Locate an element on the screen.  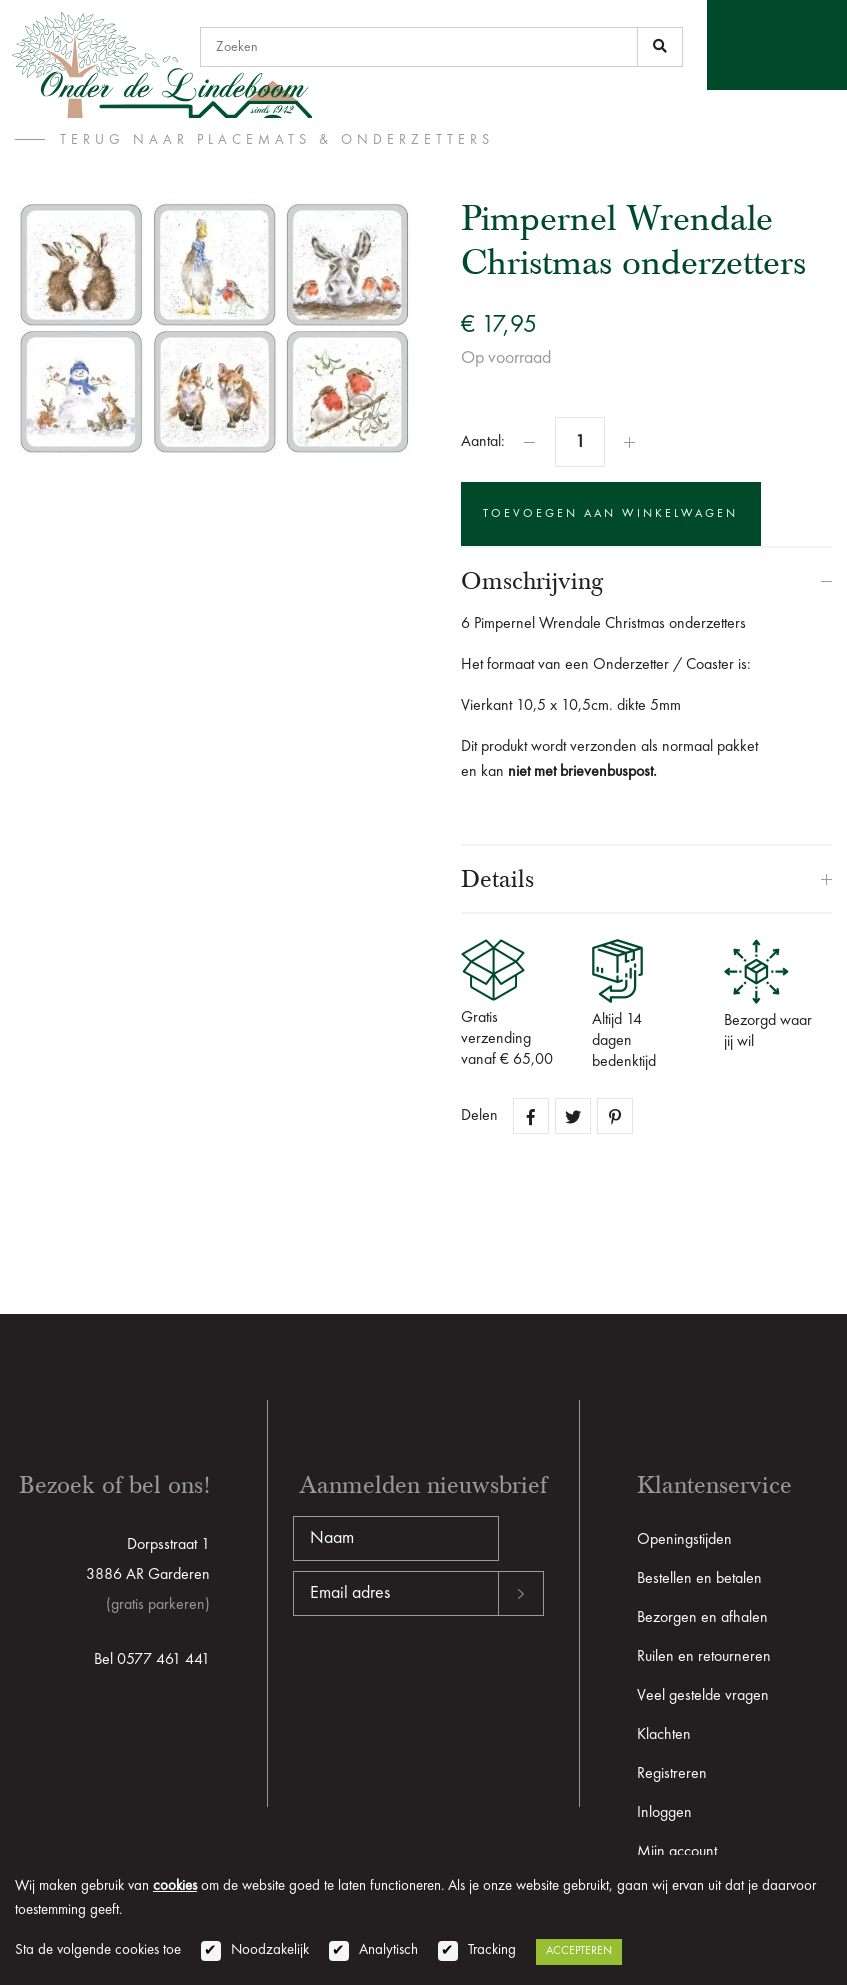
Registreren is located at coordinates (672, 1774).